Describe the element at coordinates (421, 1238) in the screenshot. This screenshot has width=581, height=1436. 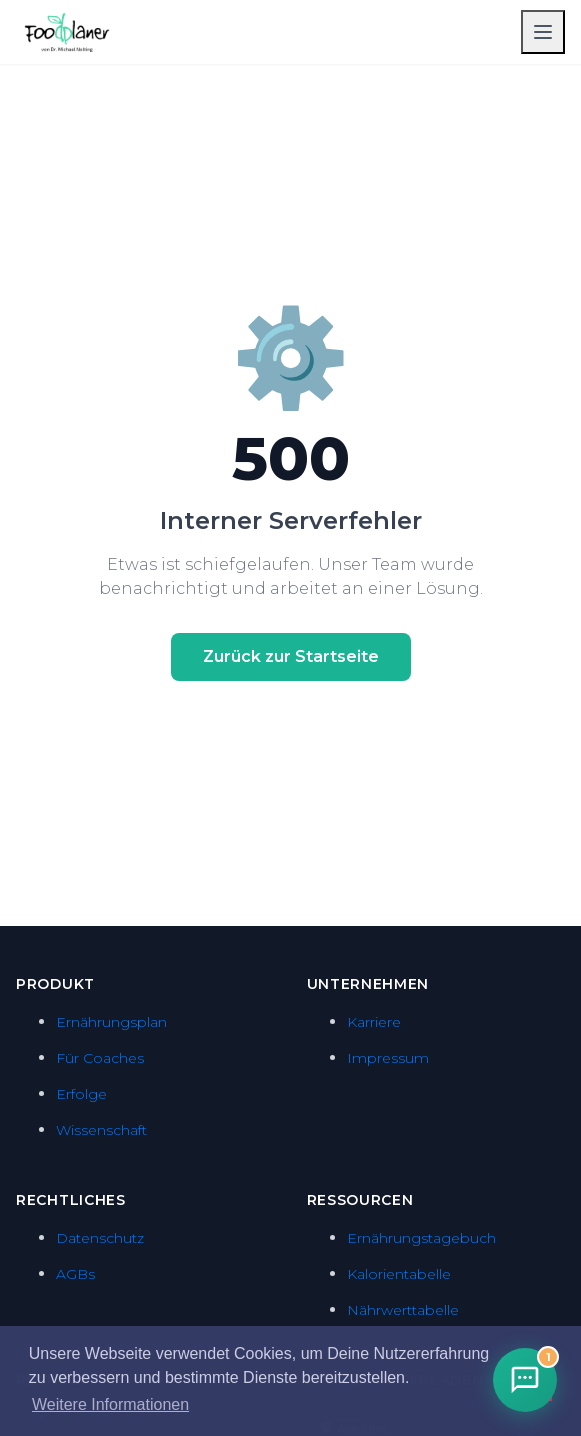
I see `Ernährungstagebuch` at that location.